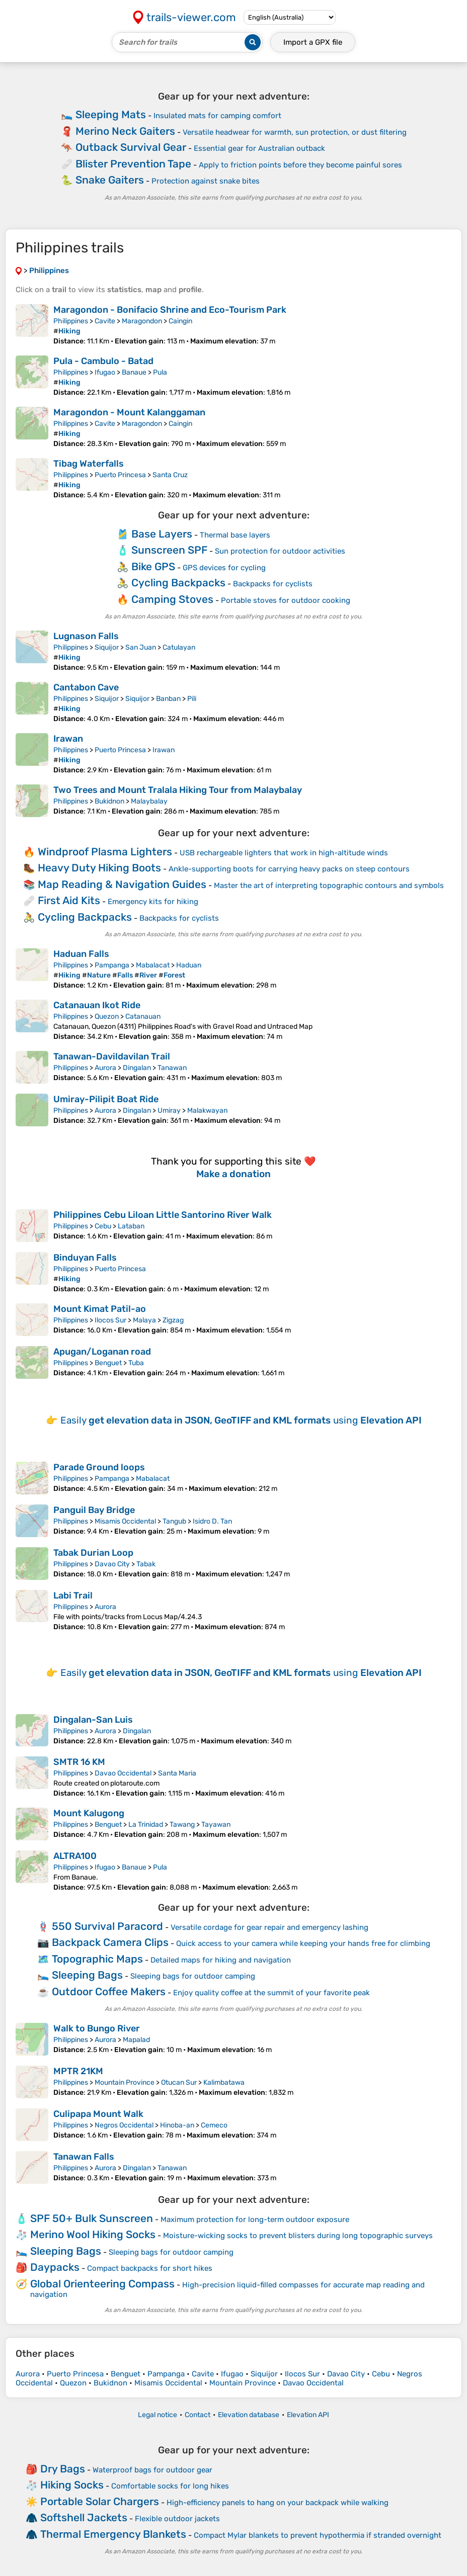  What do you see at coordinates (224, 567) in the screenshot?
I see `GPS devices for cycling` at bounding box center [224, 567].